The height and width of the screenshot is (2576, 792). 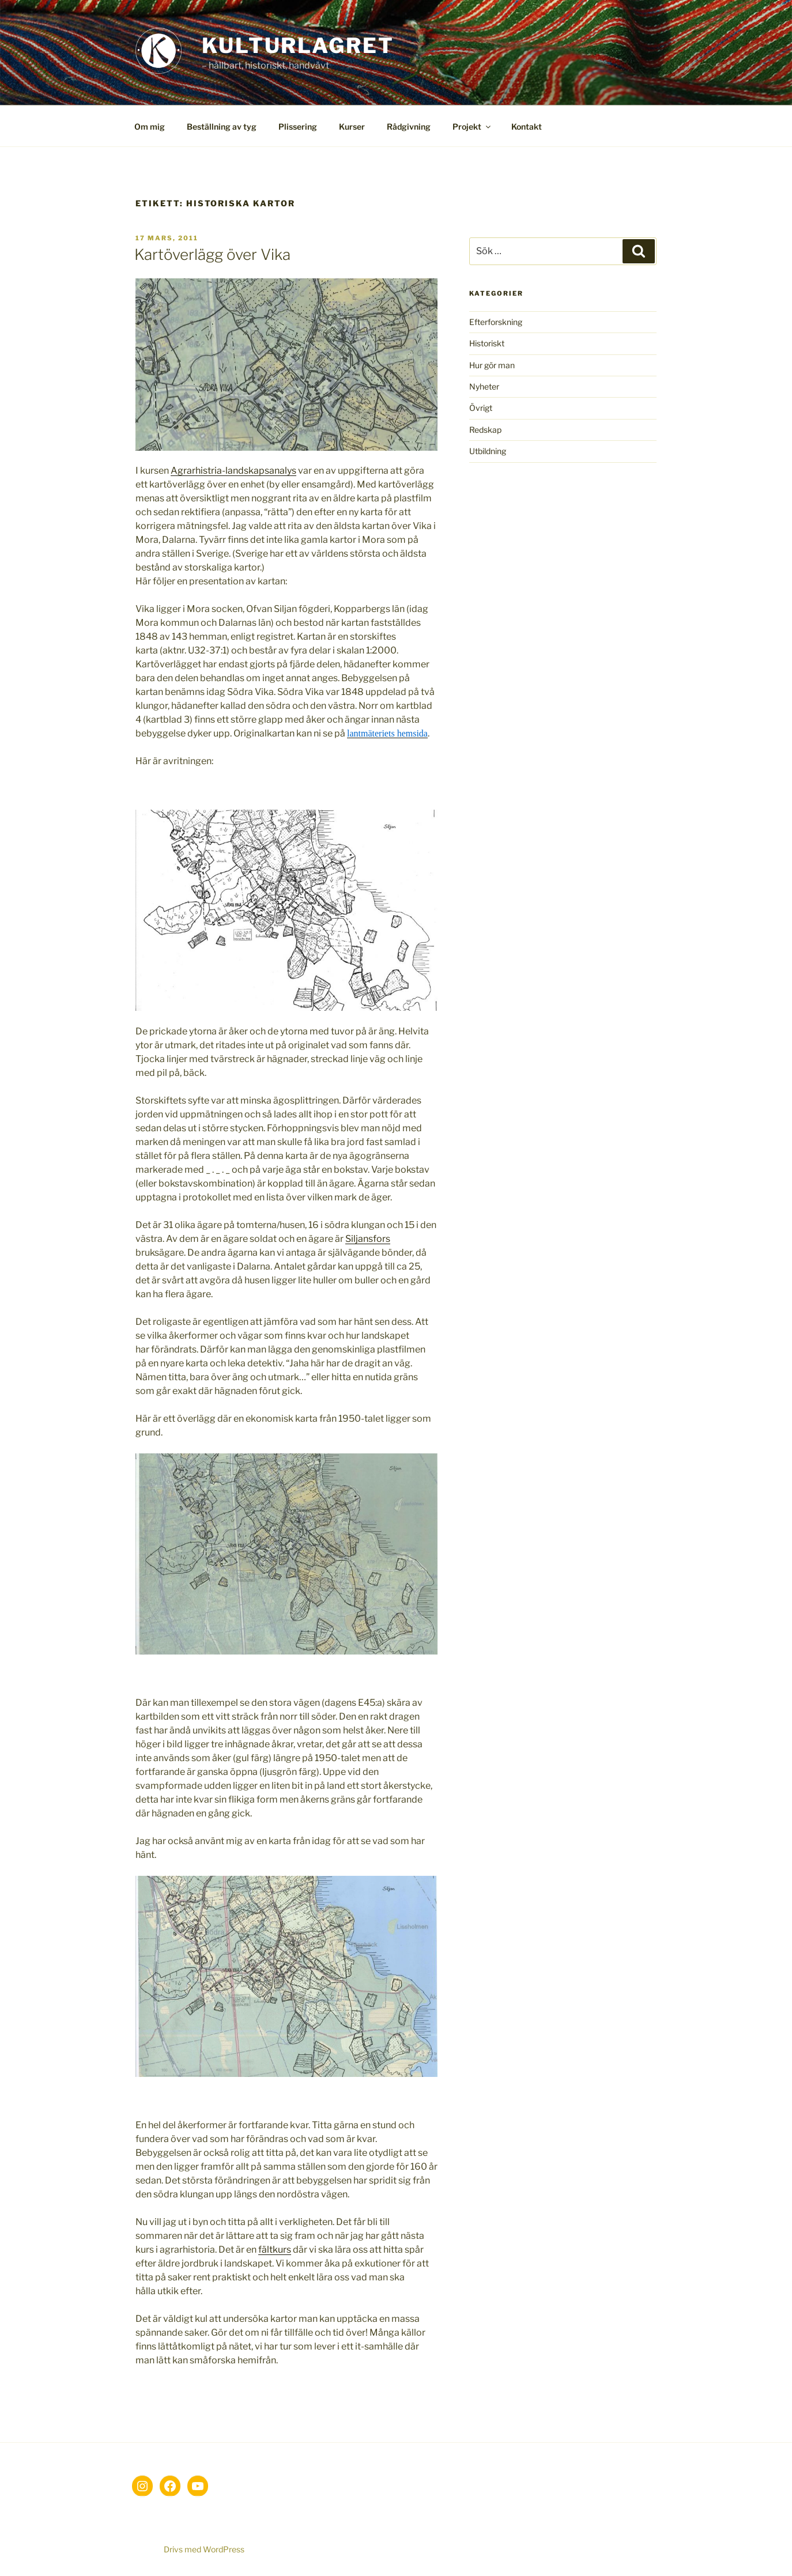 What do you see at coordinates (485, 430) in the screenshot?
I see `Redskap` at bounding box center [485, 430].